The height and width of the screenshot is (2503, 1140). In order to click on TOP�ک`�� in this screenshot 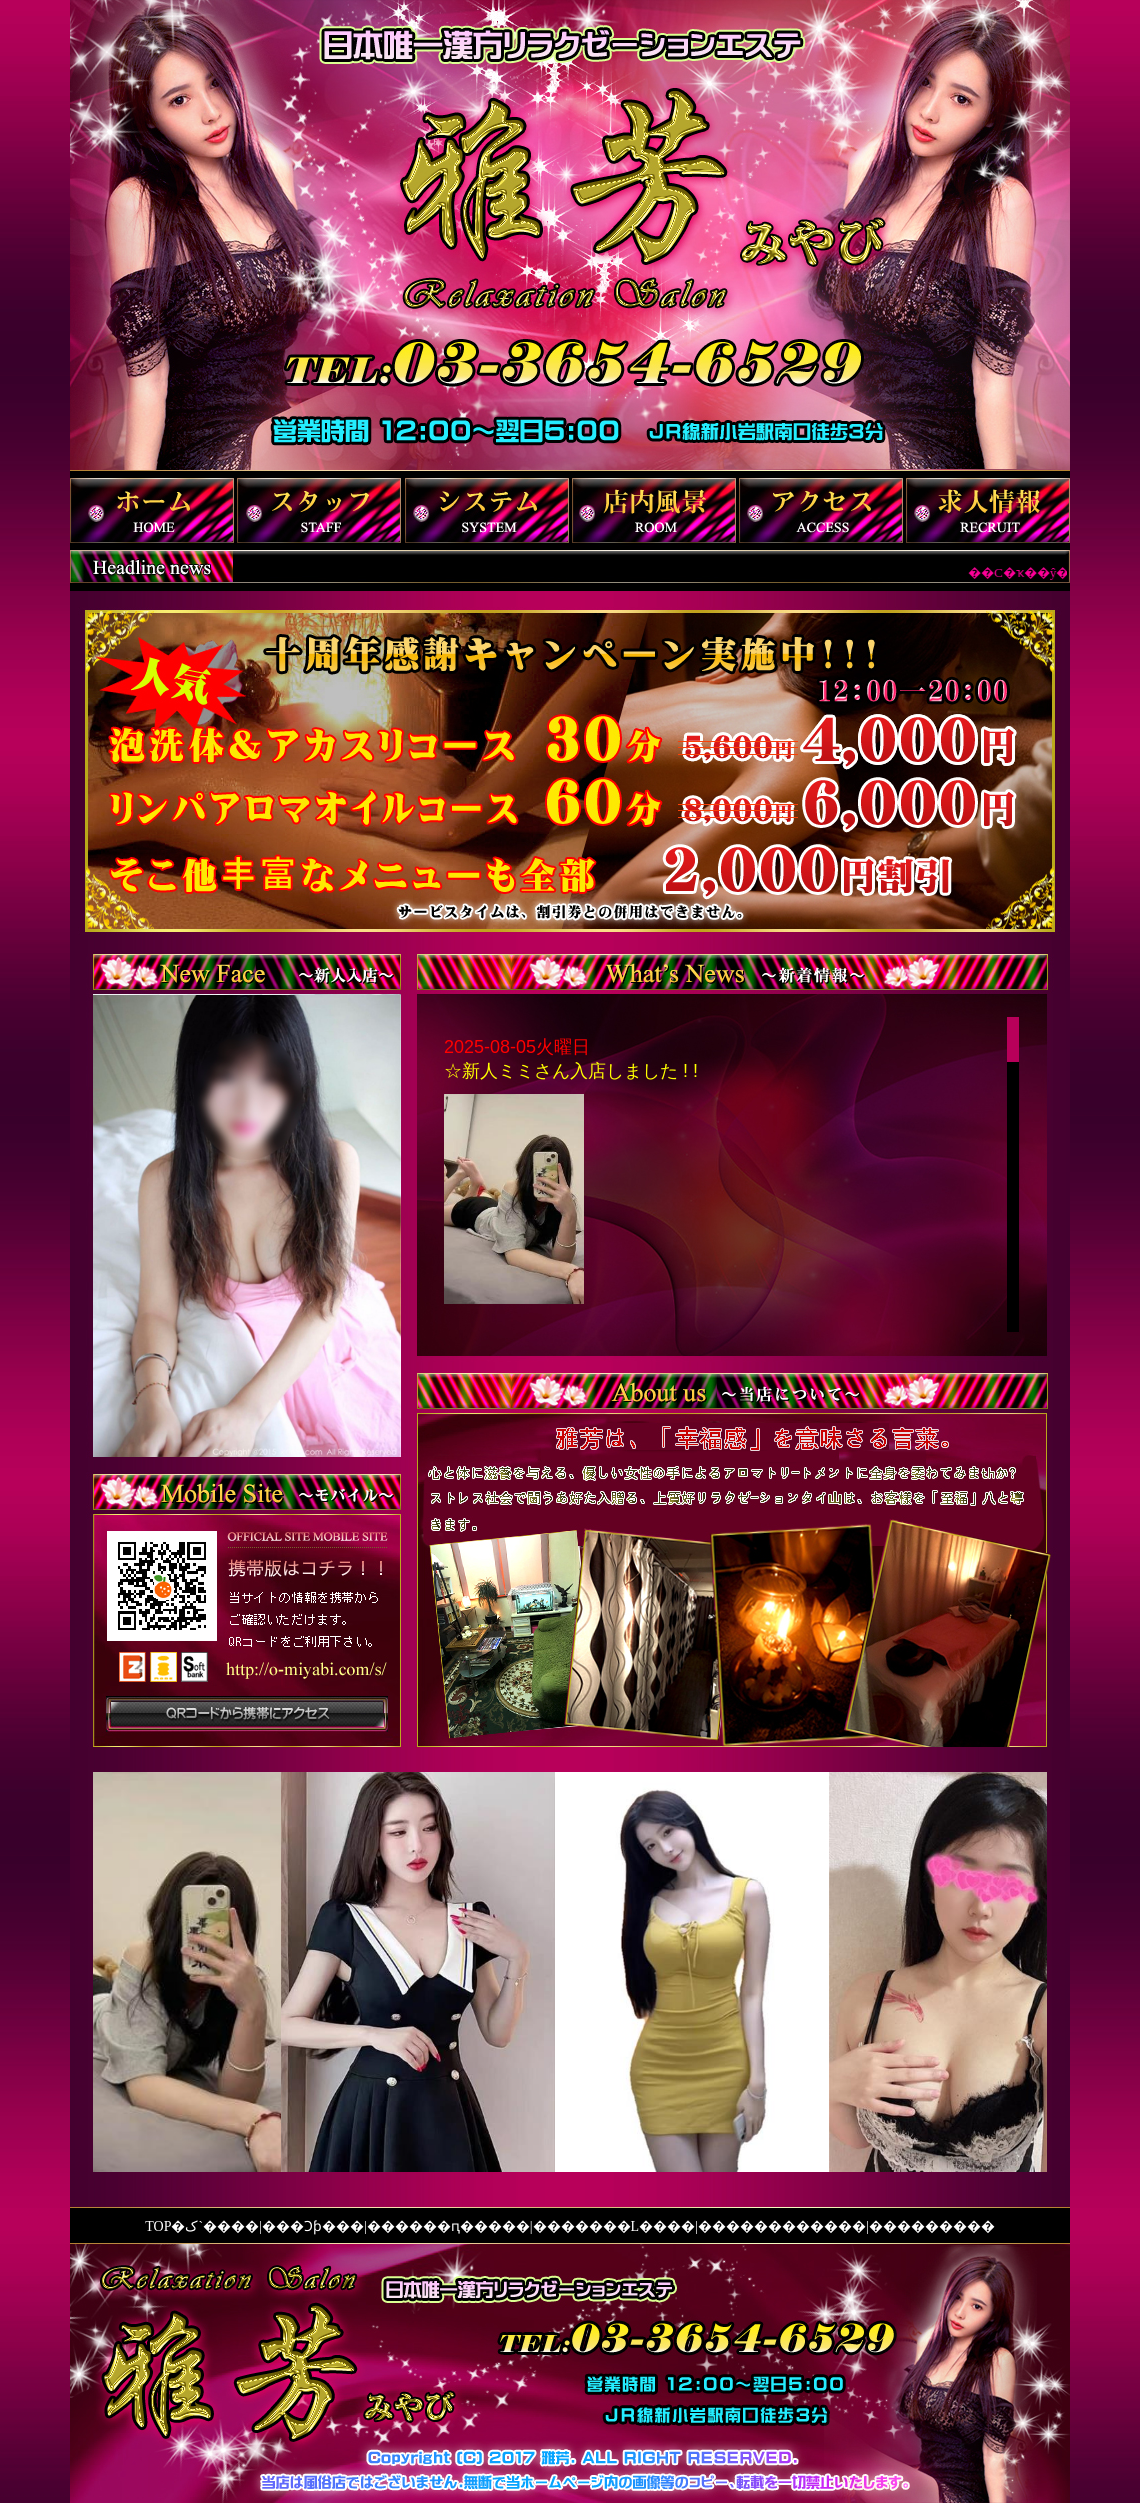, I will do `click(188, 2226)`.